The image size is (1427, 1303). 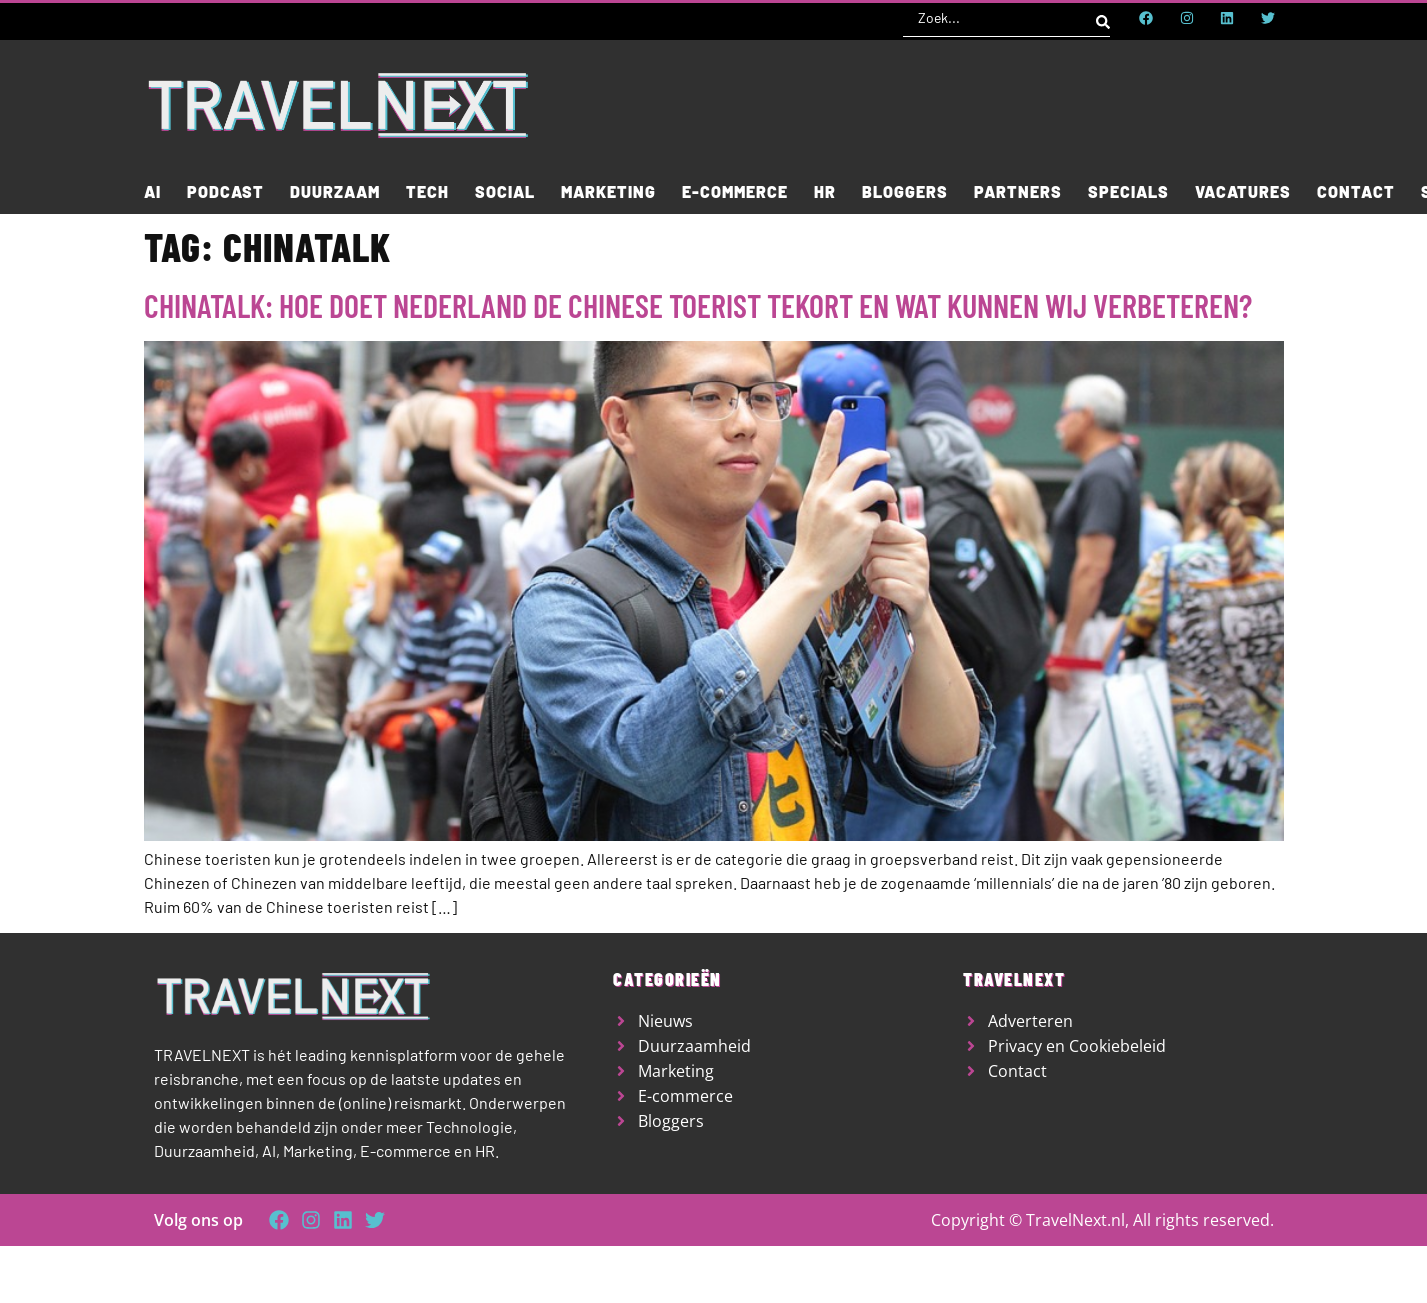 What do you see at coordinates (1103, 18) in the screenshot?
I see `[Search submit]` at bounding box center [1103, 18].